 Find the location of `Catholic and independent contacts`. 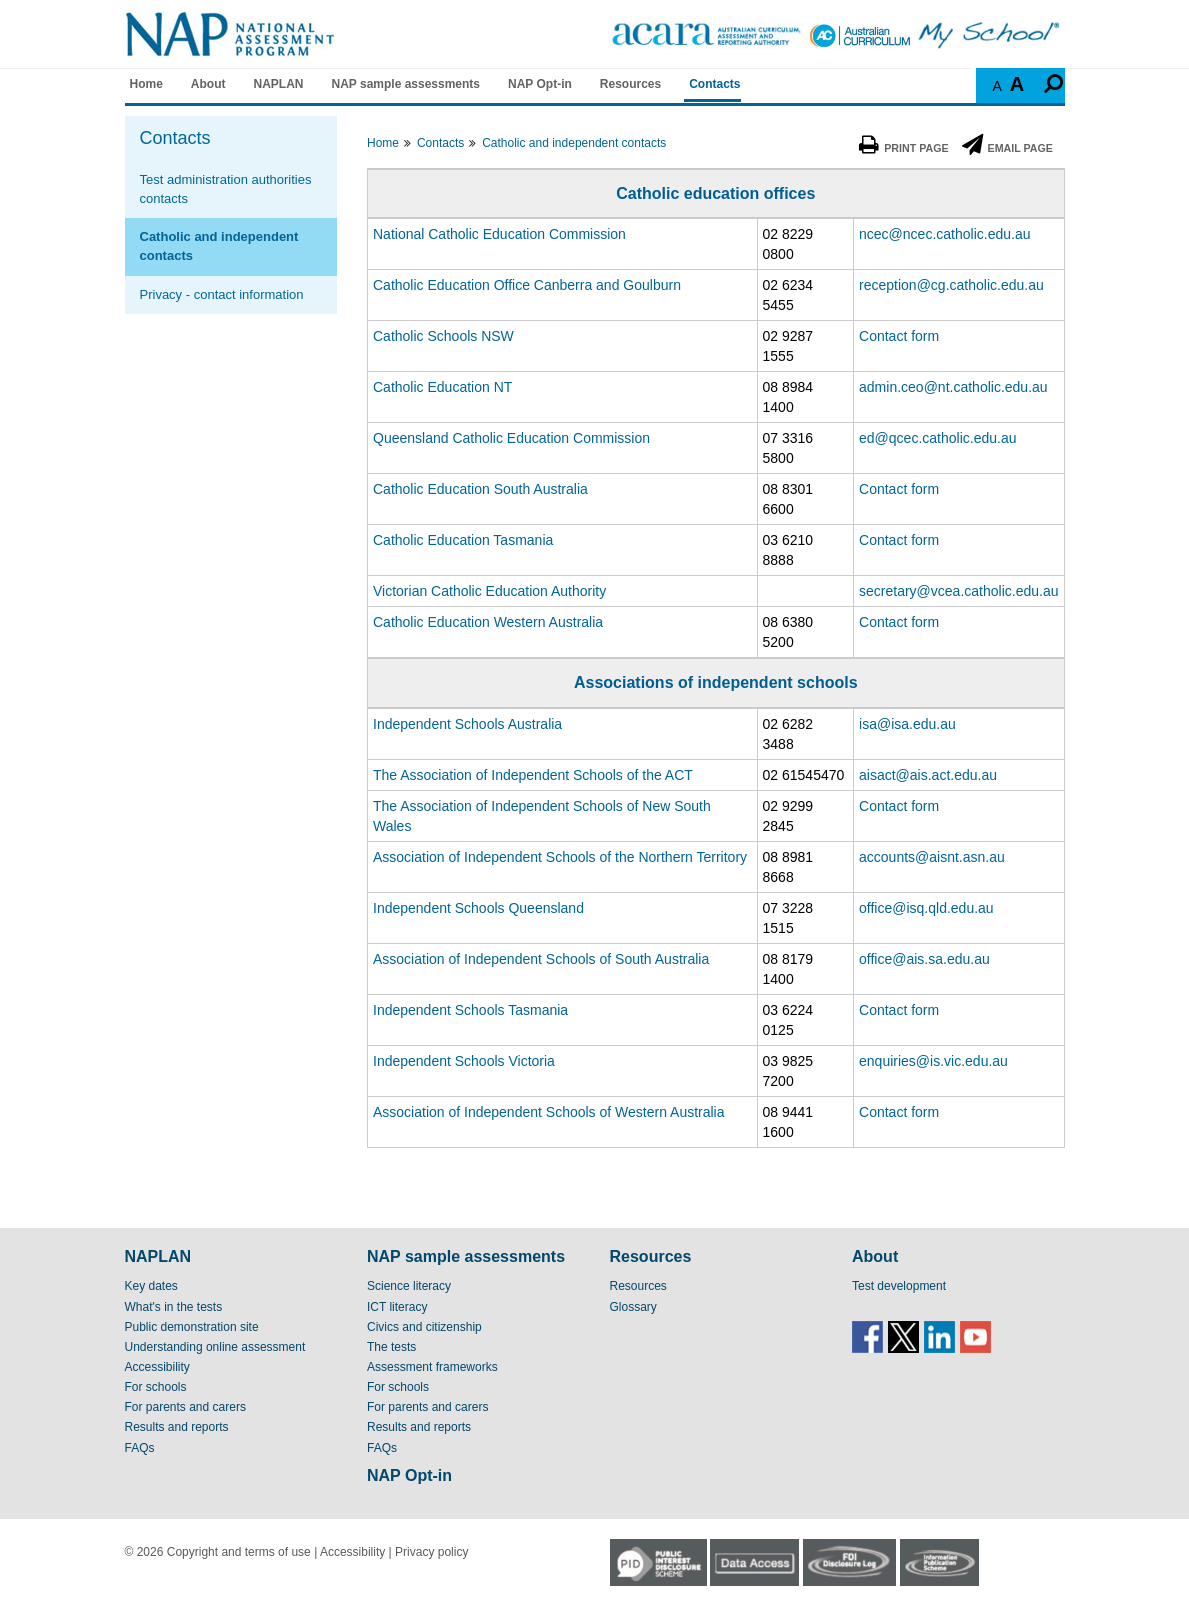

Catholic and independent contacts is located at coordinates (219, 246).